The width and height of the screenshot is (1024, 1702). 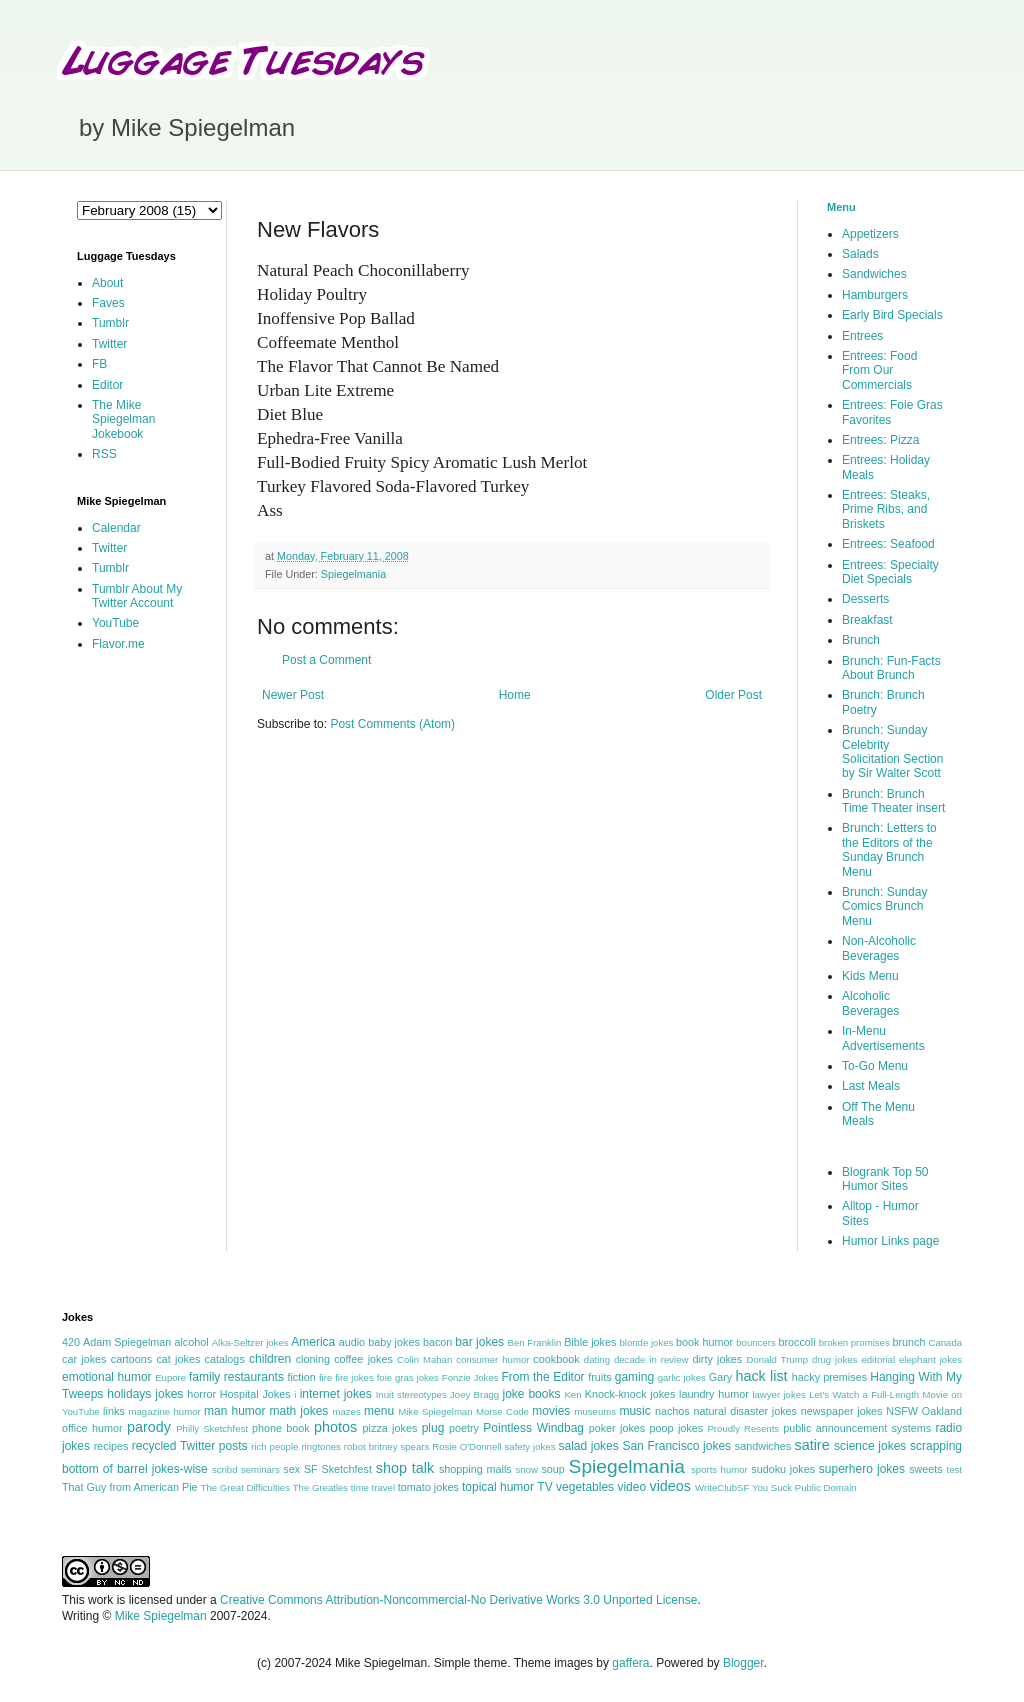 I want to click on Hamburgers, so click(x=875, y=295).